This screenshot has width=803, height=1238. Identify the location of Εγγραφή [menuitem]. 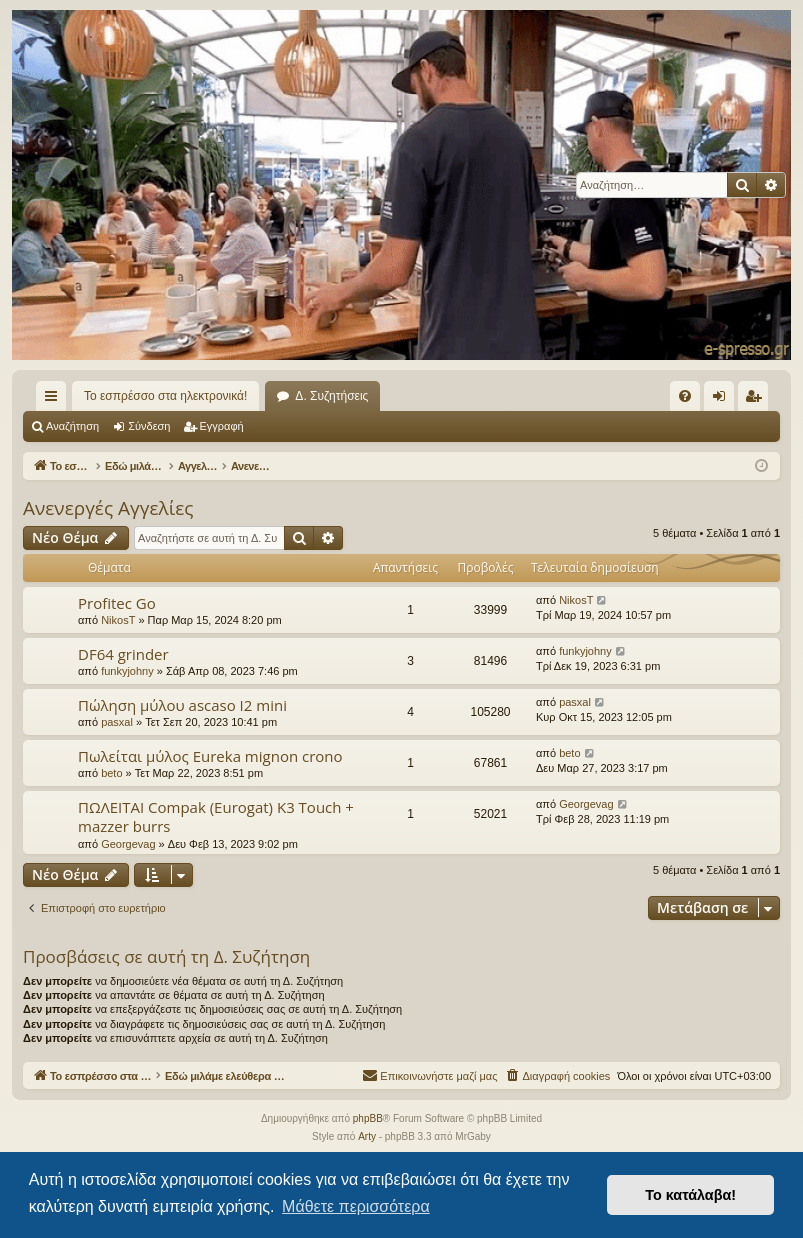
(757, 400).